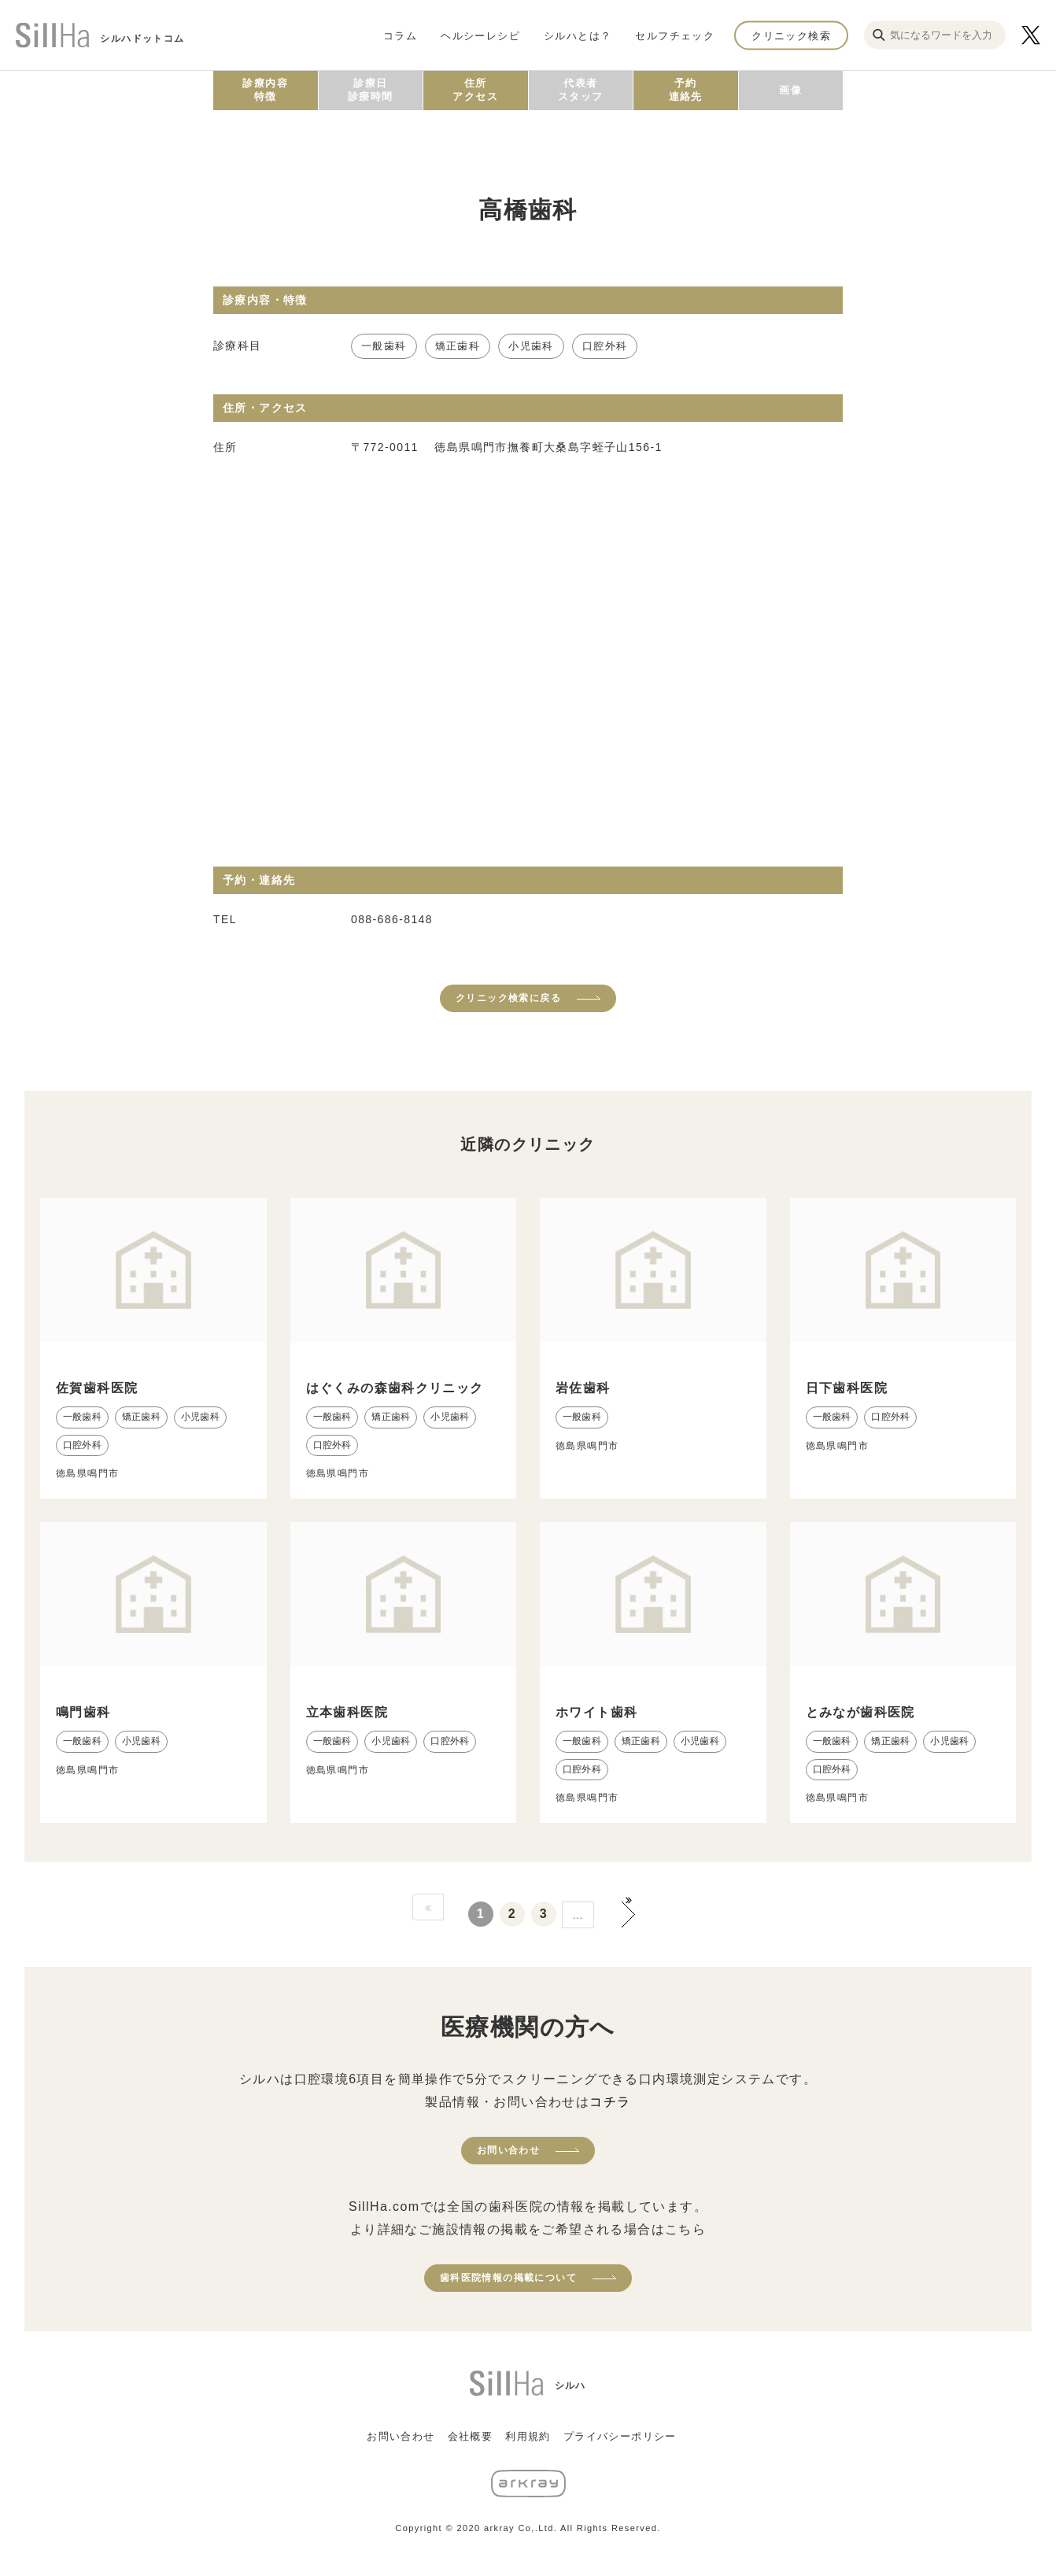 This screenshot has width=1056, height=2576. Describe the element at coordinates (265, 89) in the screenshot. I see `診療内容特徴` at that location.